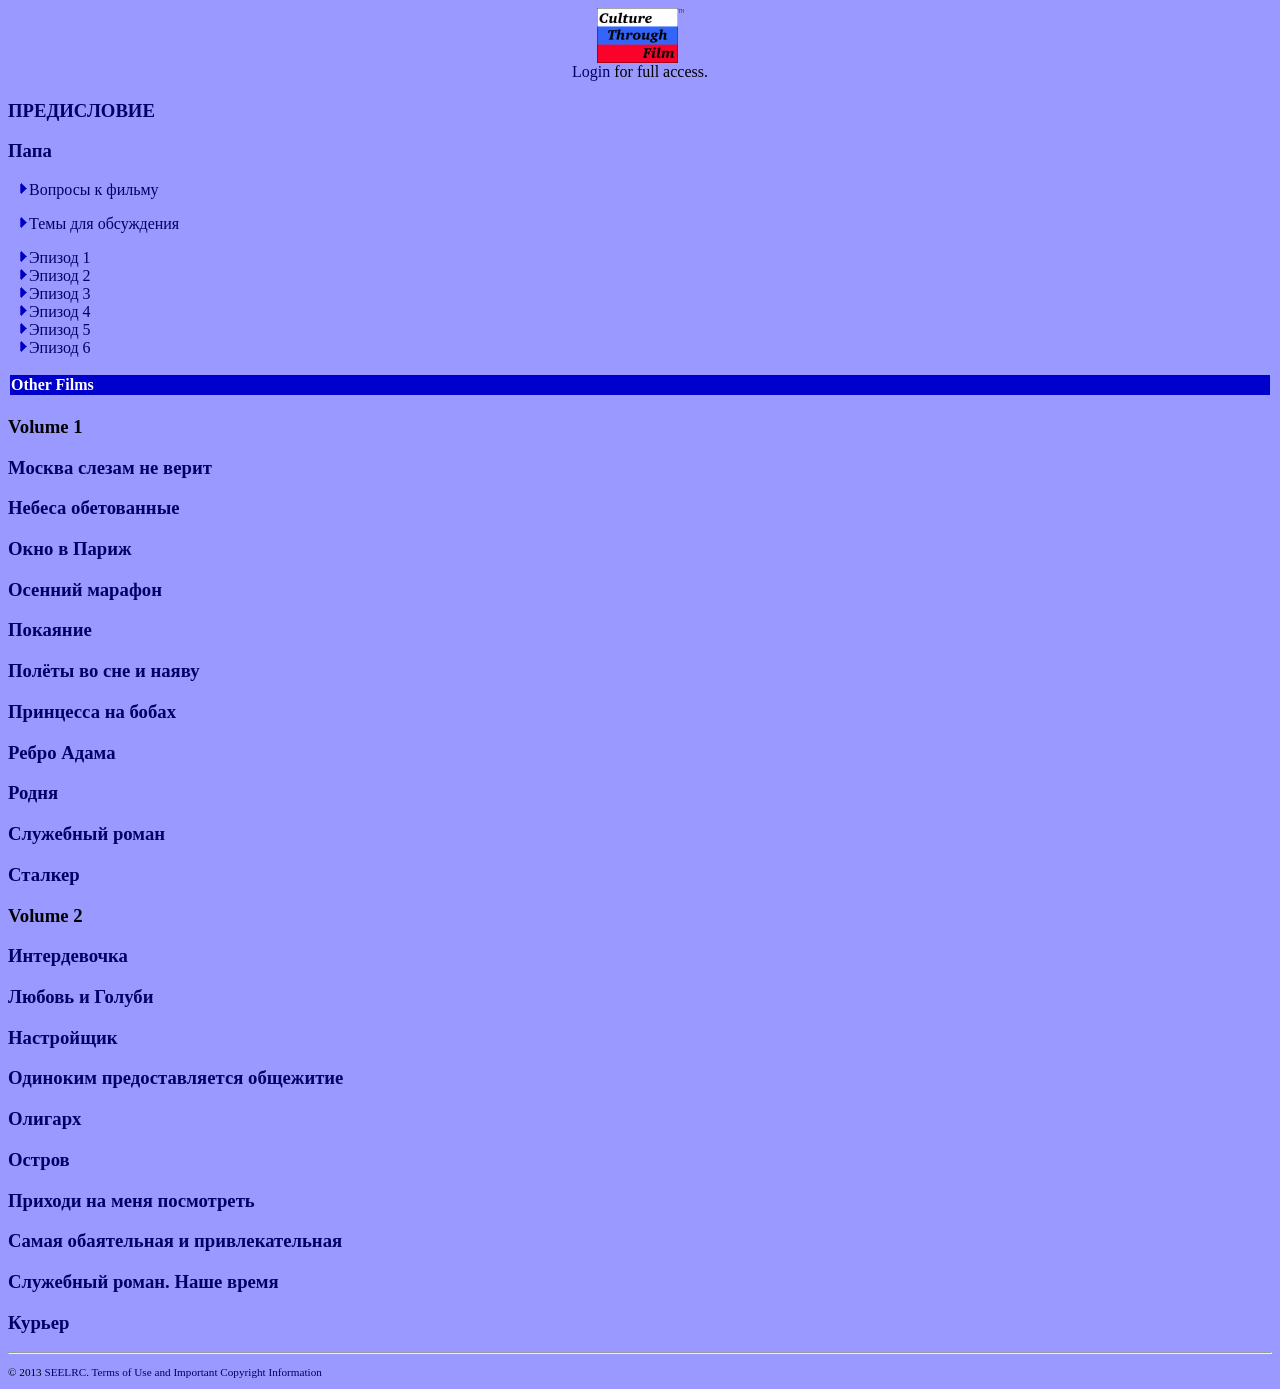 The width and height of the screenshot is (1280, 1389). What do you see at coordinates (60, 311) in the screenshot?
I see `Эпизод 4` at bounding box center [60, 311].